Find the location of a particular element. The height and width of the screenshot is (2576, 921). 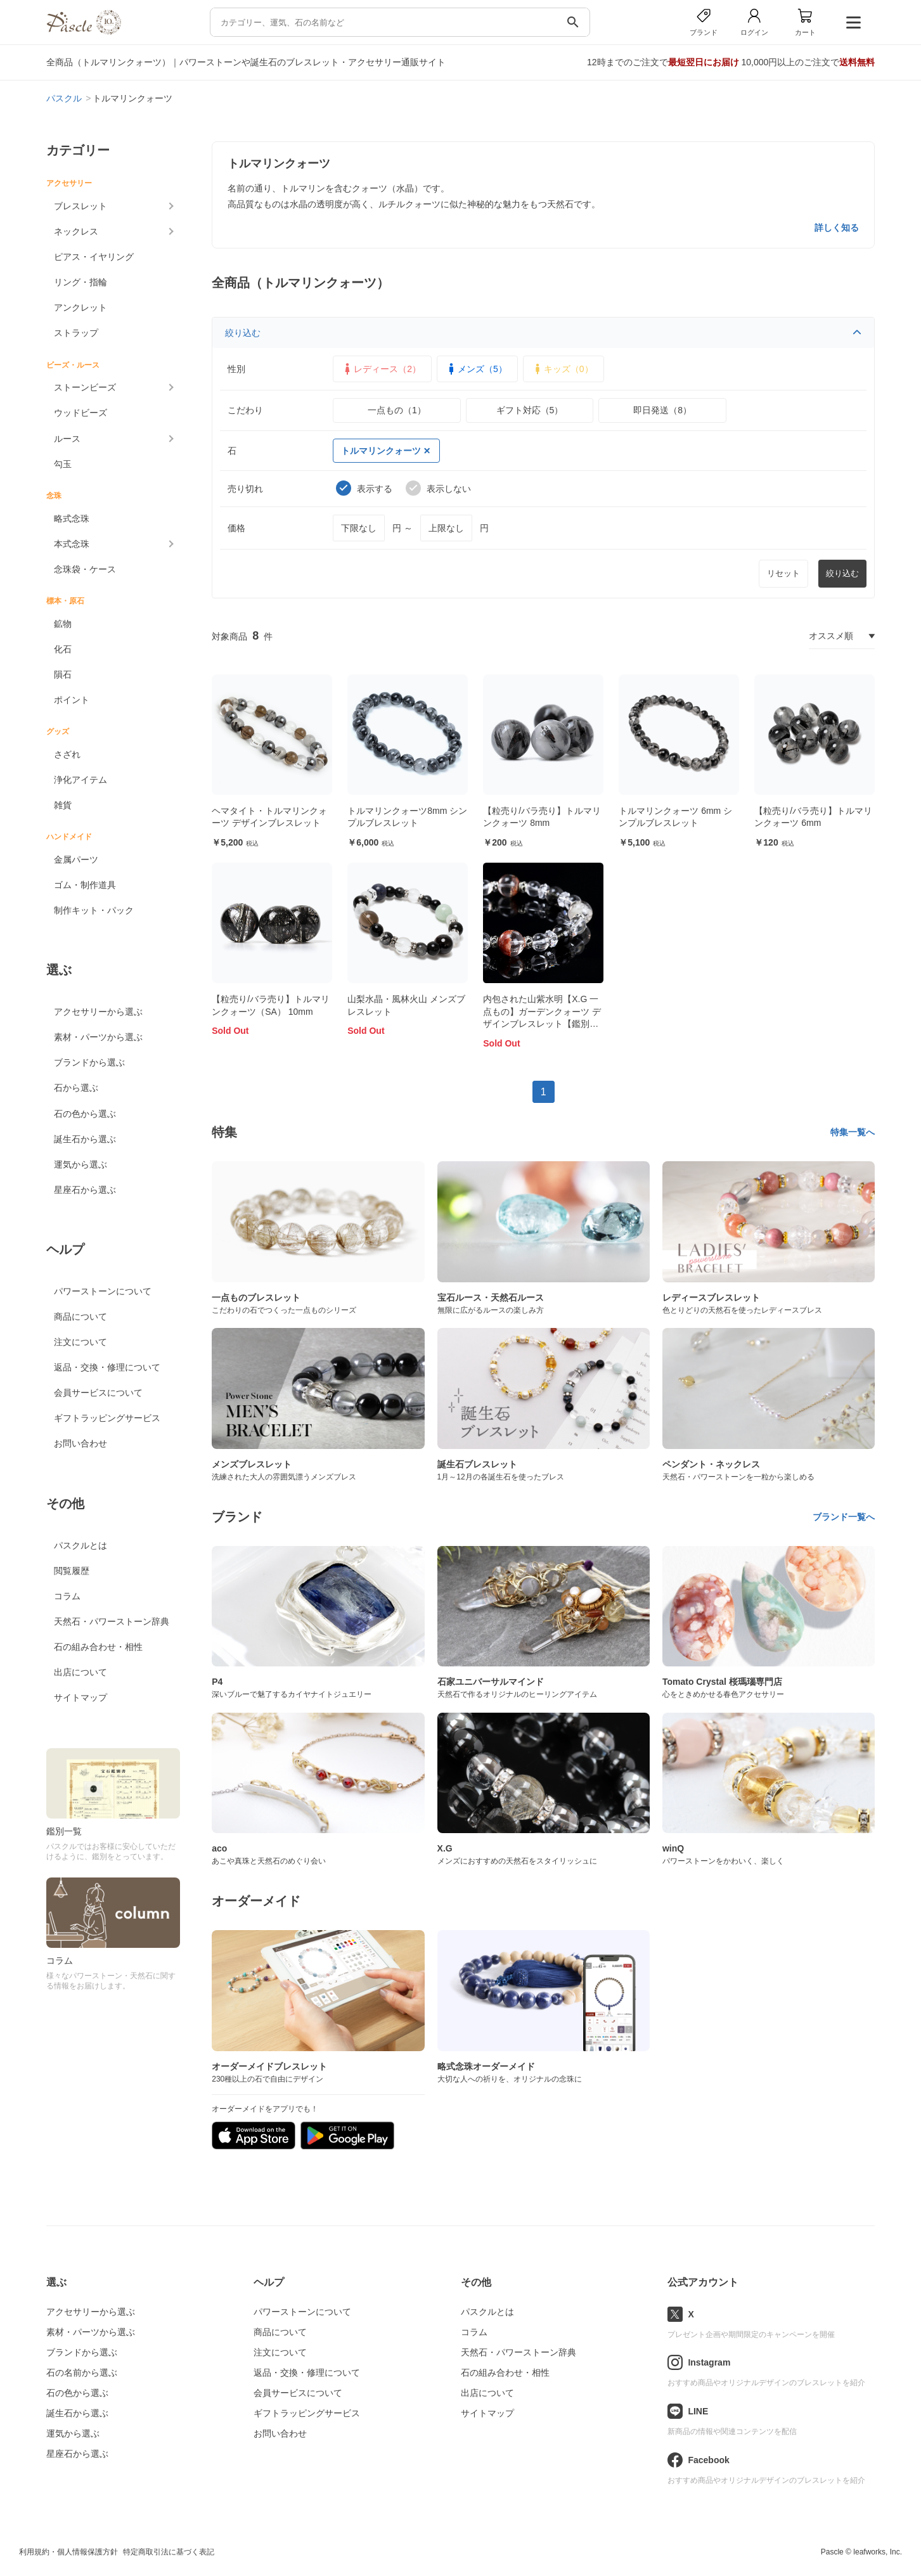

本式念珠 is located at coordinates (71, 544).